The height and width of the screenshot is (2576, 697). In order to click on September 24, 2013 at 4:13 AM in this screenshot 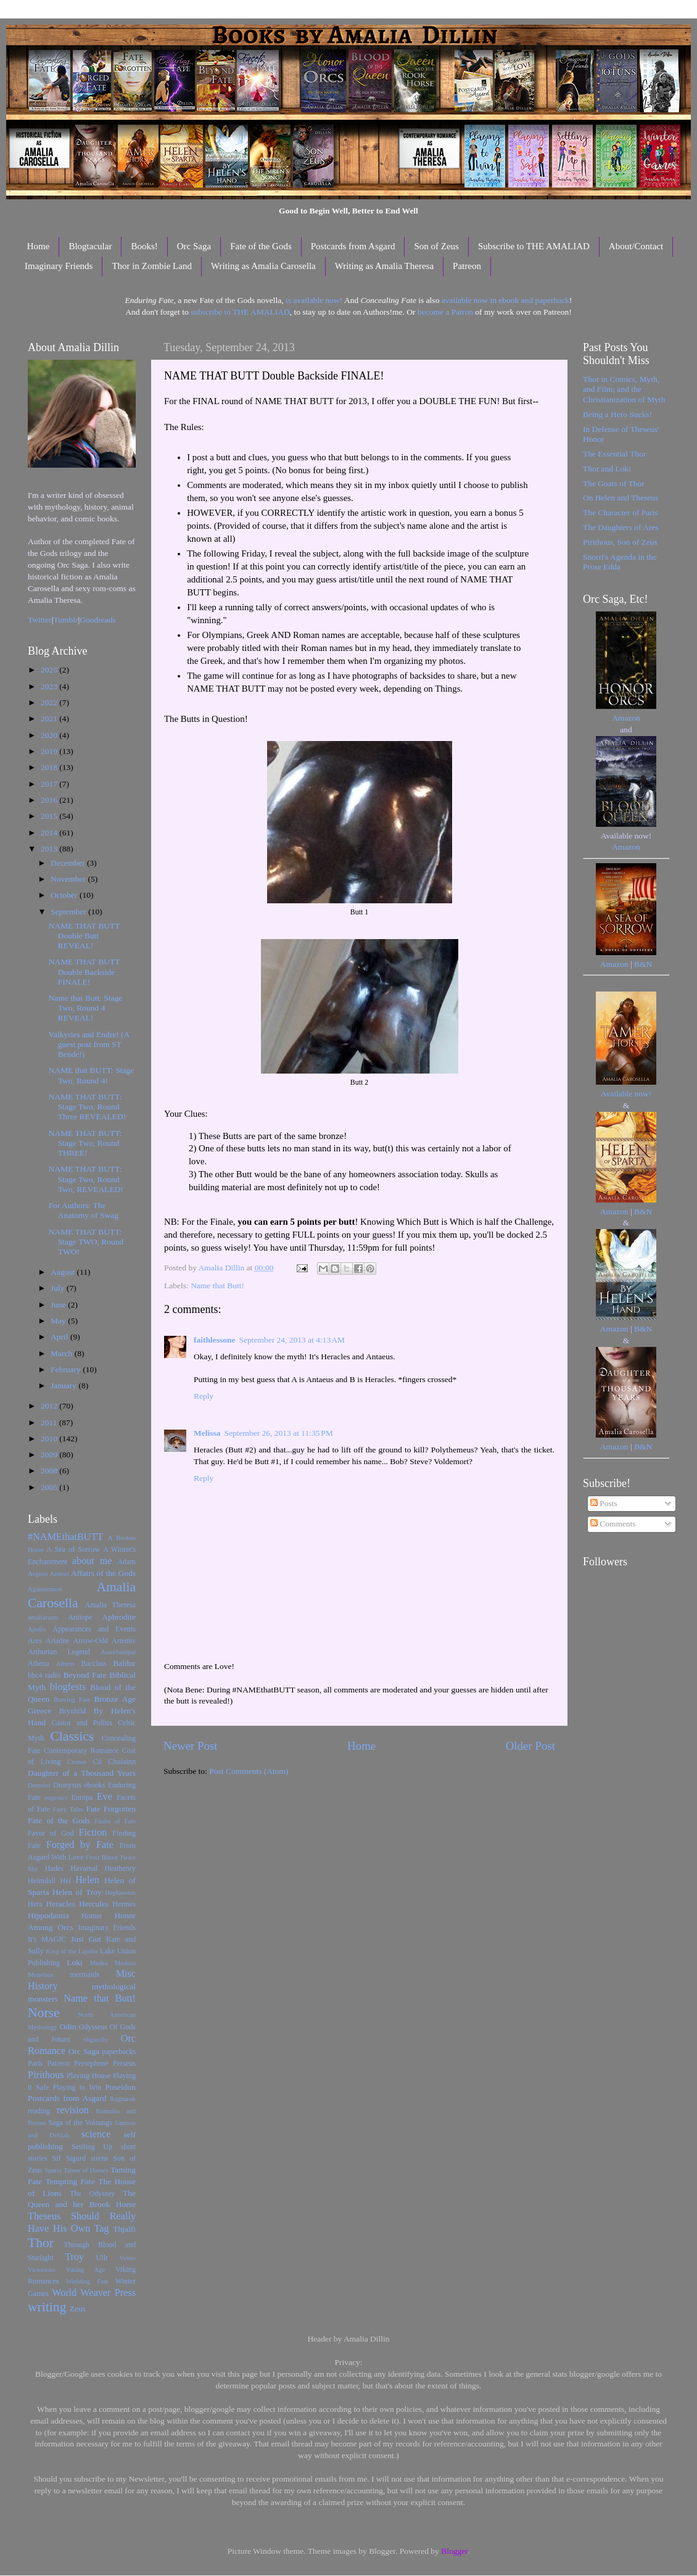, I will do `click(292, 1339)`.